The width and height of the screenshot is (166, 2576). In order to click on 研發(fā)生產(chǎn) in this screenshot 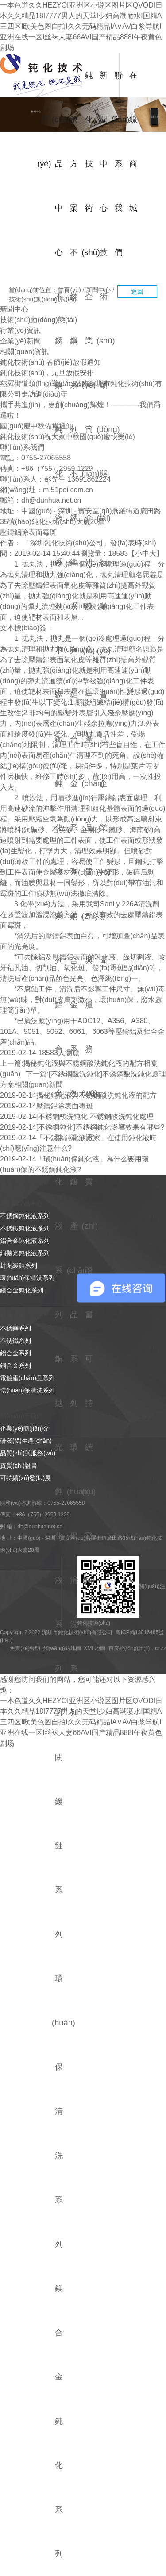, I will do `click(26, 1440)`.